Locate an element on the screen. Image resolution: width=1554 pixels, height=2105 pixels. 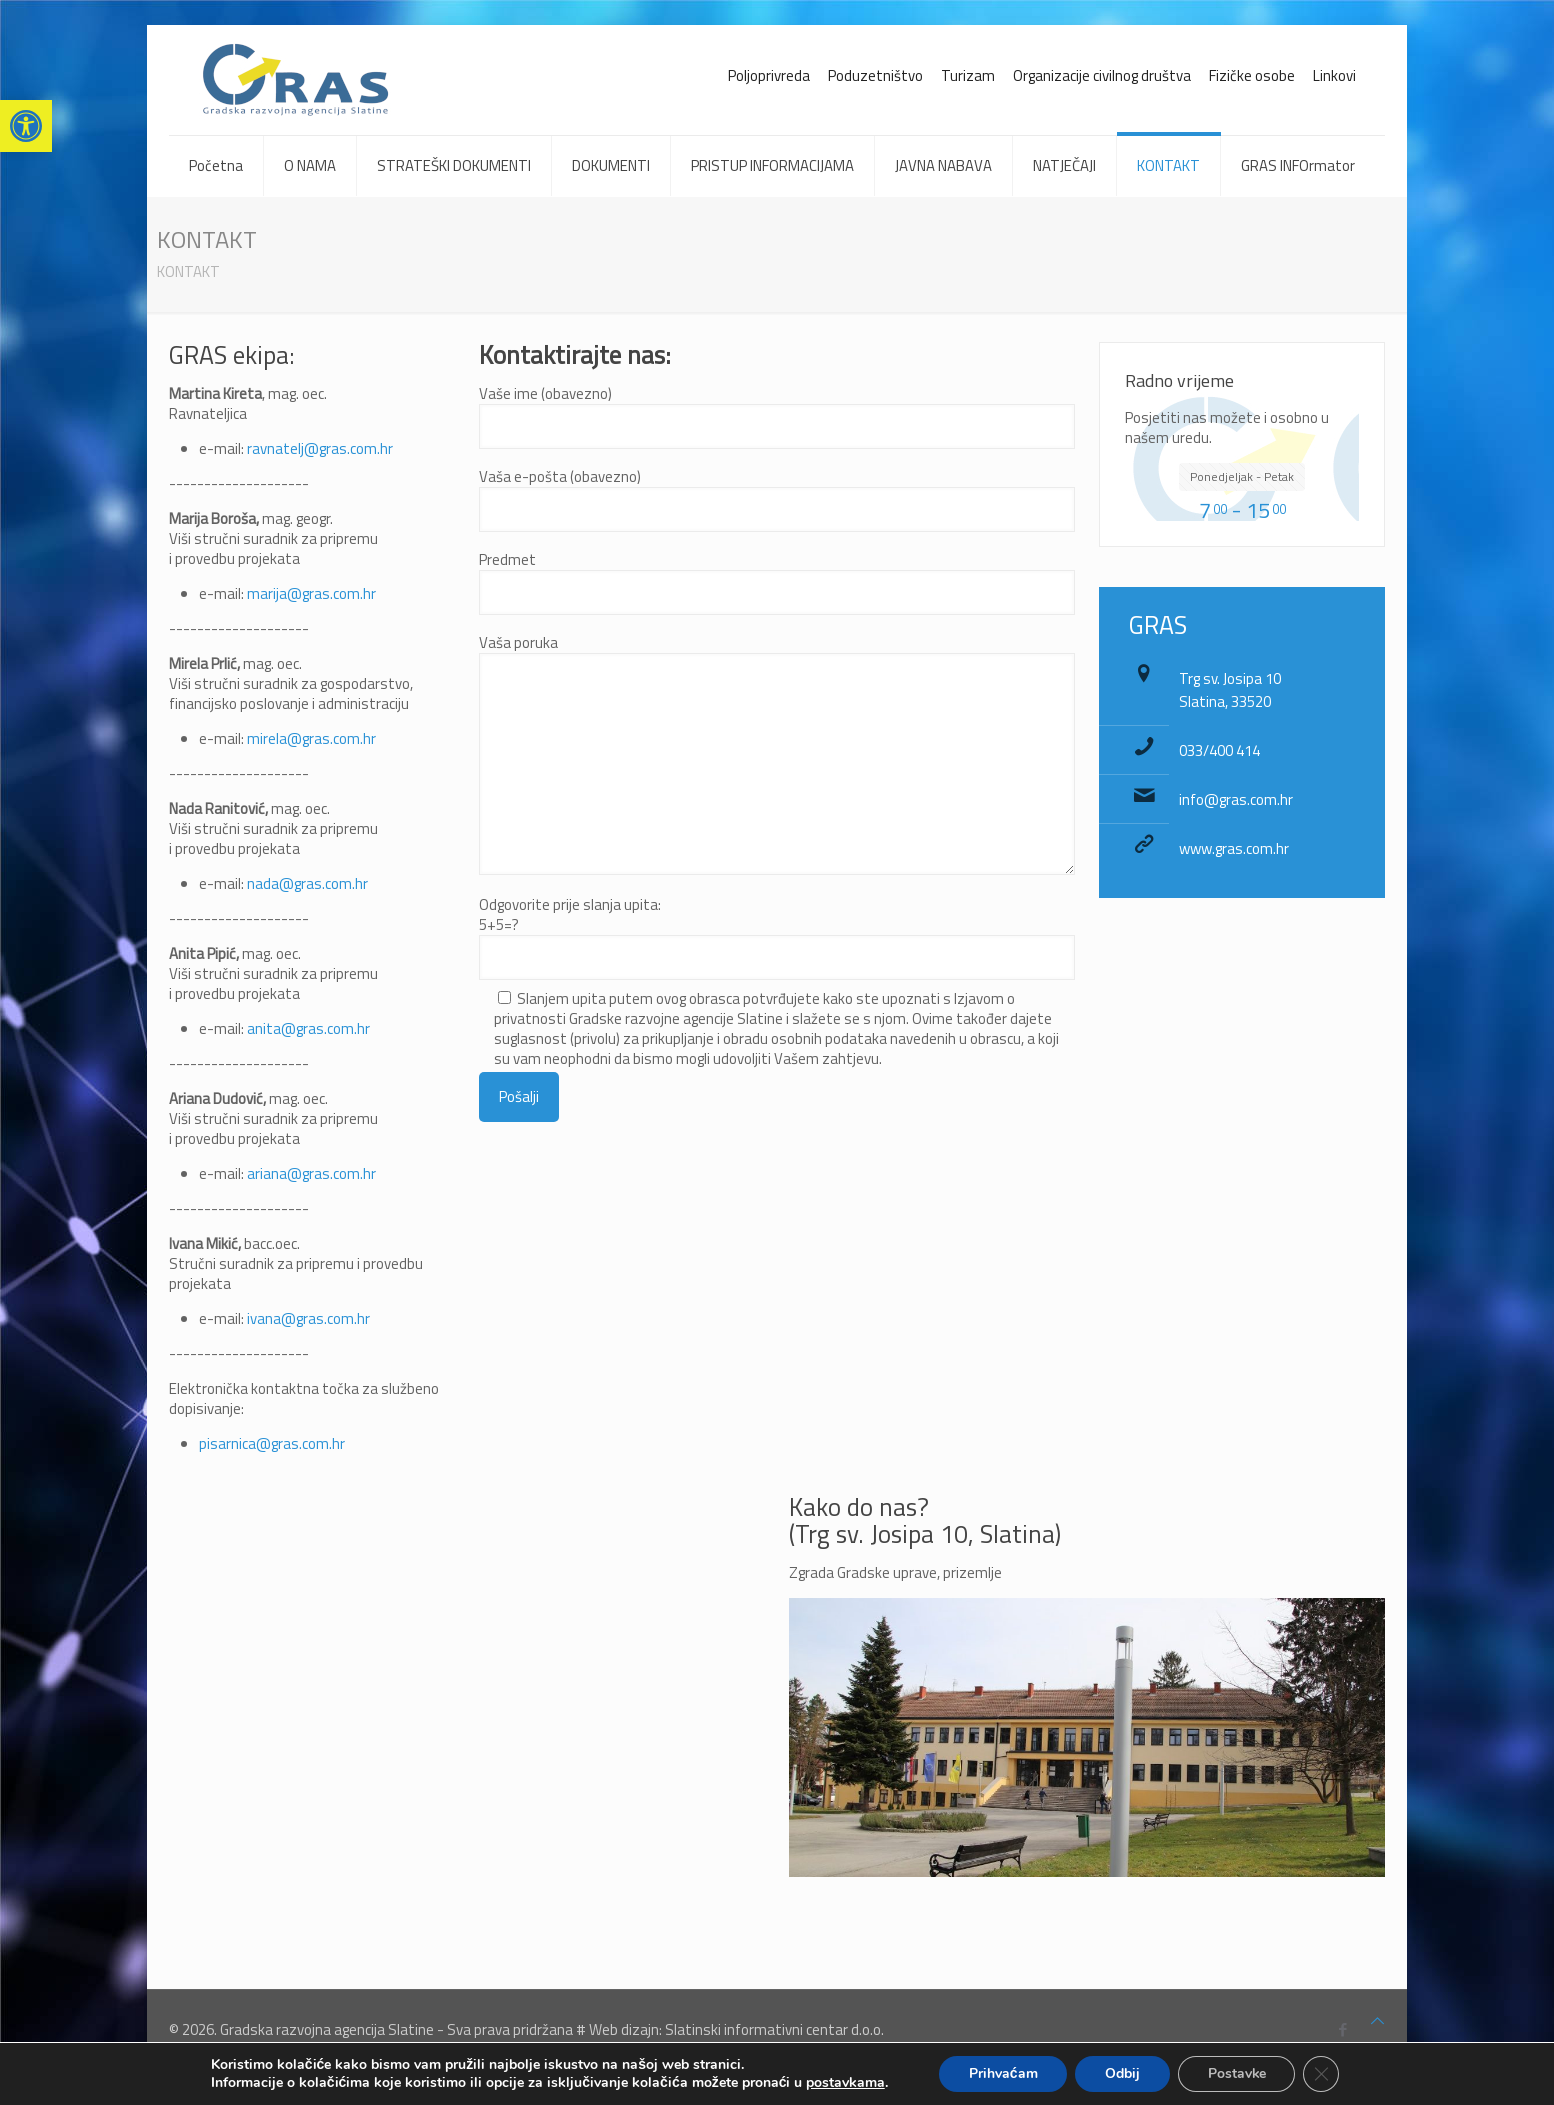
info@gras.com.hr is located at coordinates (1236, 799).